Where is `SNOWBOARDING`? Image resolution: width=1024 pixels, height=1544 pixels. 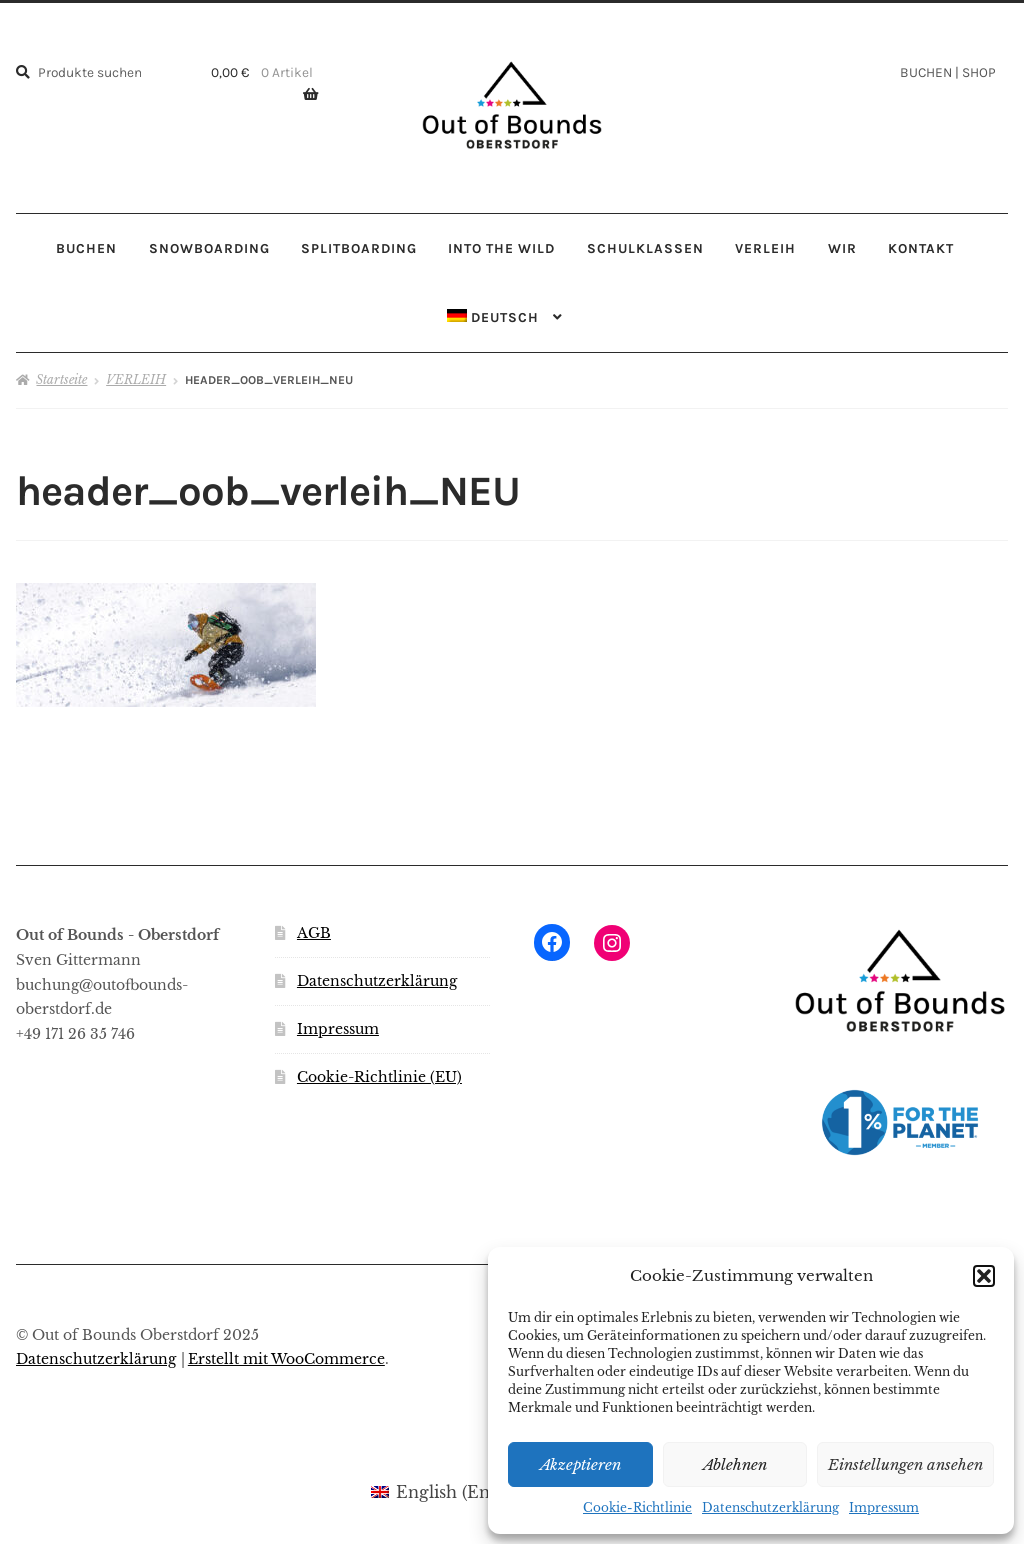
SNOWBOARDING is located at coordinates (209, 248).